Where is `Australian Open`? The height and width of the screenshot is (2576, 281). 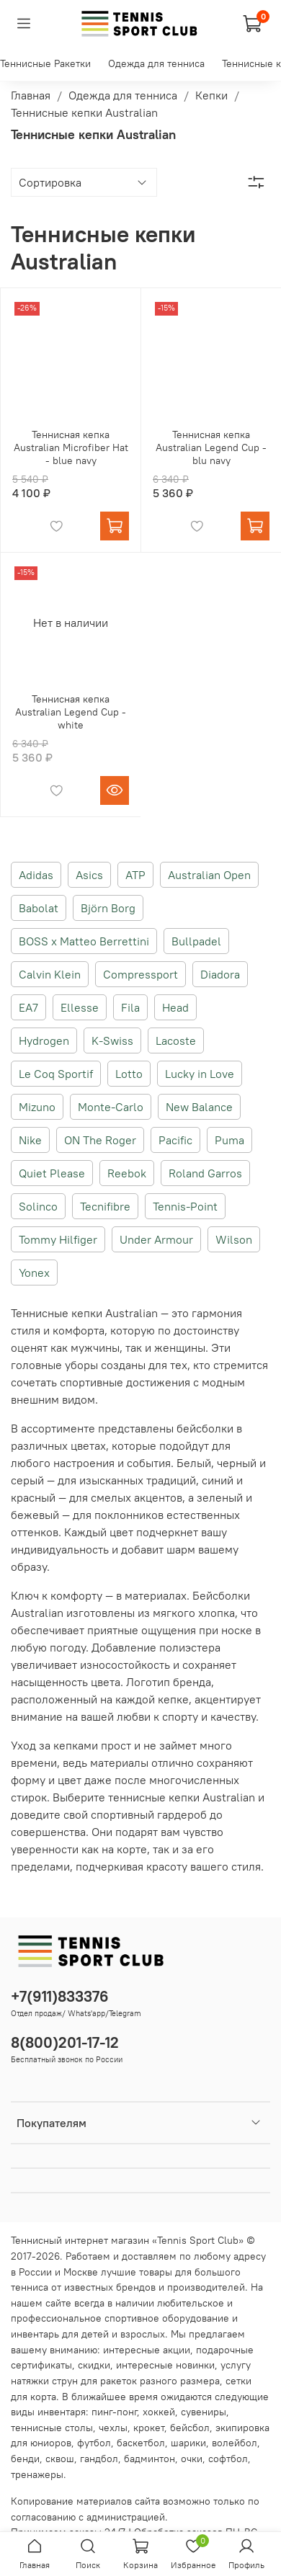 Australian Open is located at coordinates (209, 875).